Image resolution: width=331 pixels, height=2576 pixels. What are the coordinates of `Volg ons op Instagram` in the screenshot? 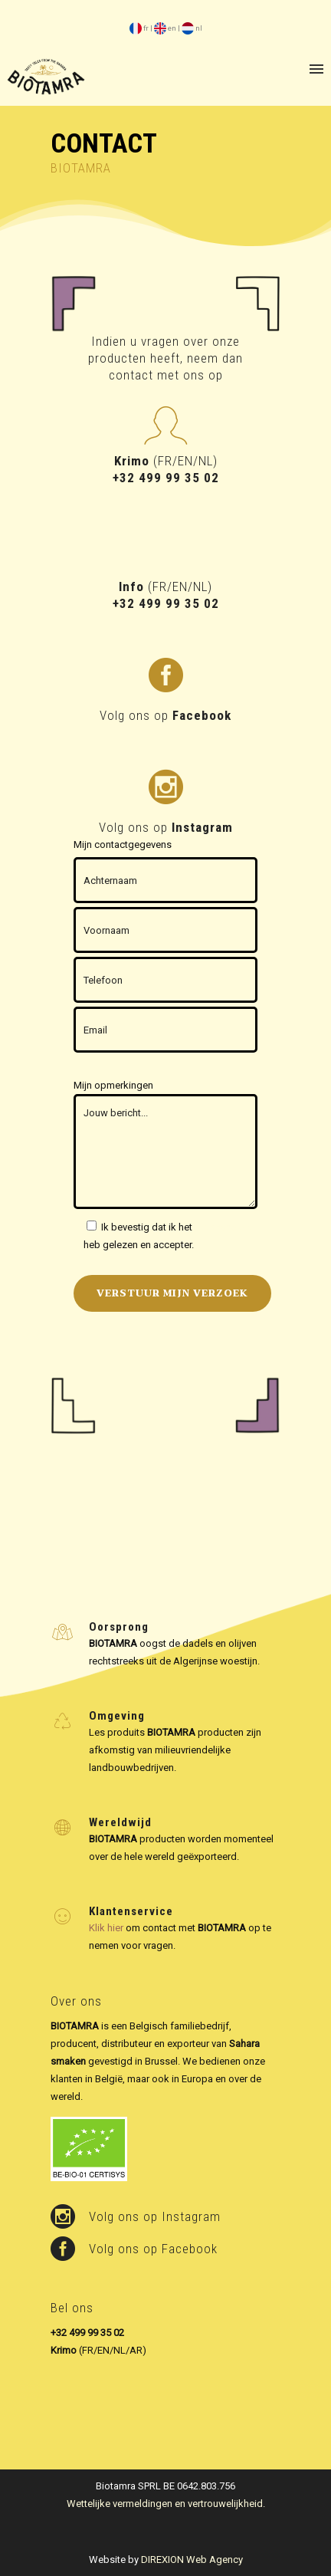 It's located at (155, 2216).